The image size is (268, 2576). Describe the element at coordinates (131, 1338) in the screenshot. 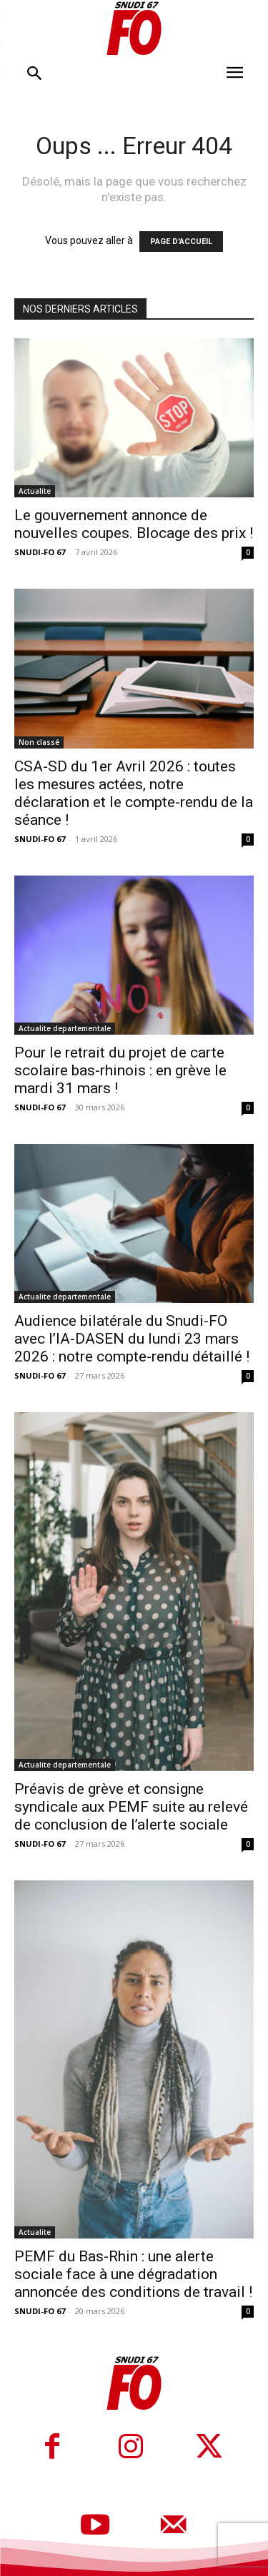

I see `Audience bilatérale du Snudi-FO avec l’IA-DASEN du lundi 23 mars 2026 : notre compte-rendu détaillé !` at that location.